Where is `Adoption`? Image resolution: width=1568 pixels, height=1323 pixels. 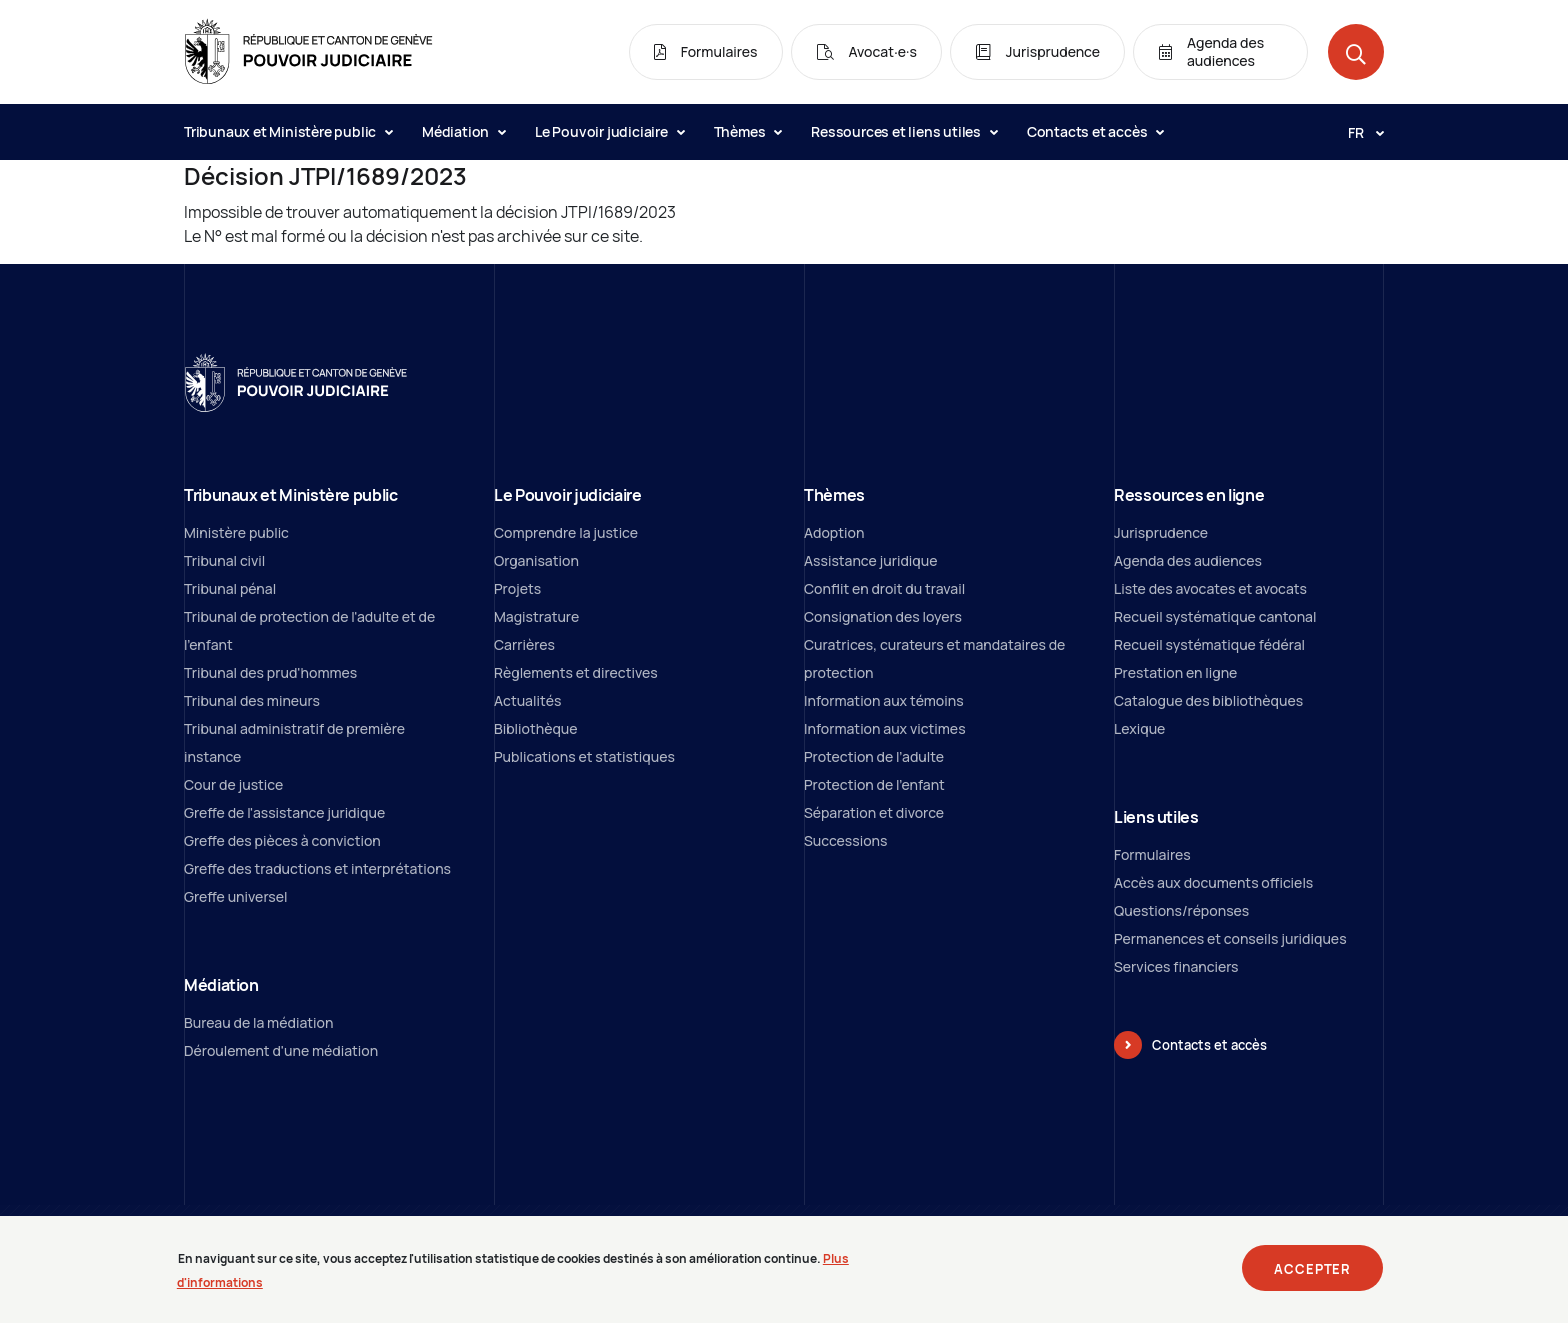 Adoption is located at coordinates (834, 532).